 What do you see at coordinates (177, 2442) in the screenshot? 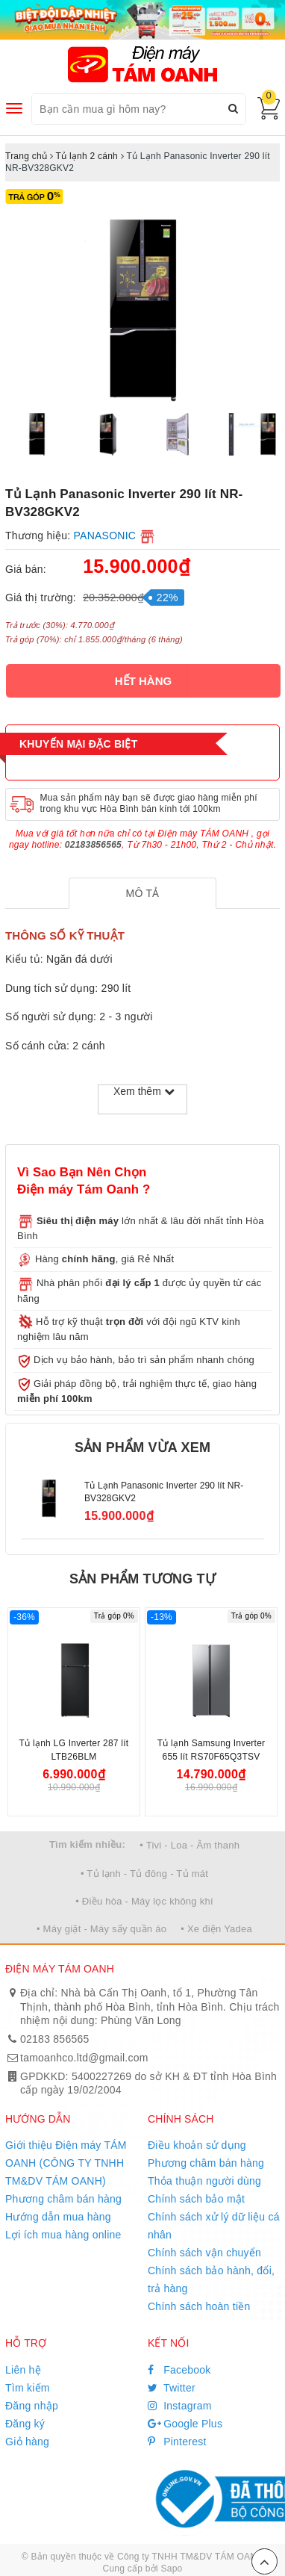
I see `Pinterest` at bounding box center [177, 2442].